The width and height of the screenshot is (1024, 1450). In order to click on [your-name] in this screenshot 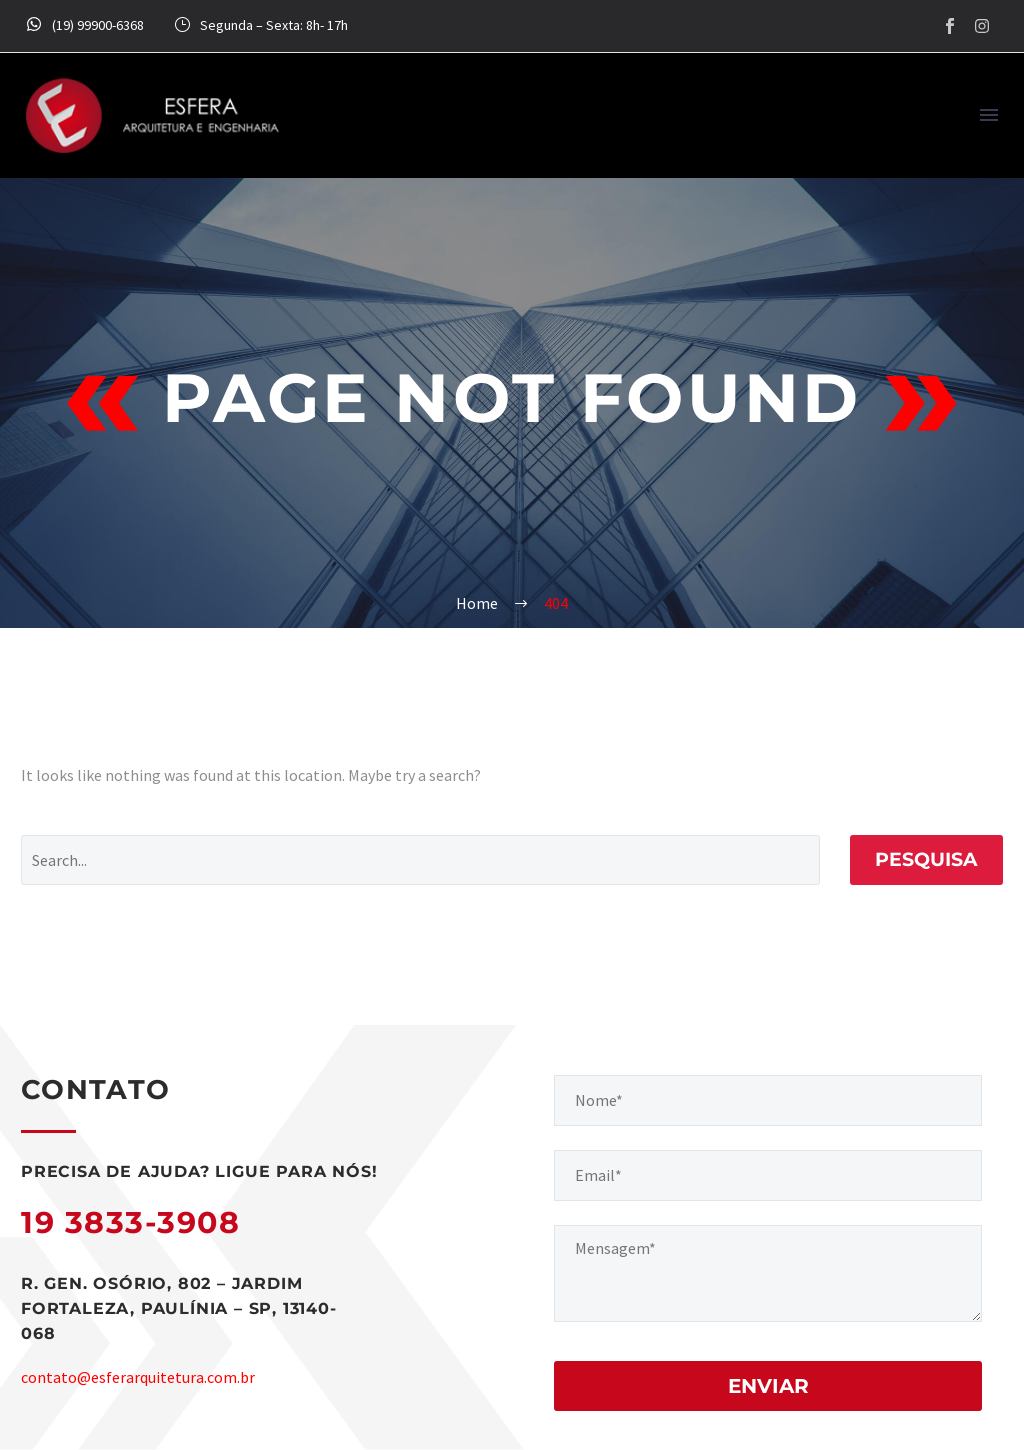, I will do `click(768, 1100)`.